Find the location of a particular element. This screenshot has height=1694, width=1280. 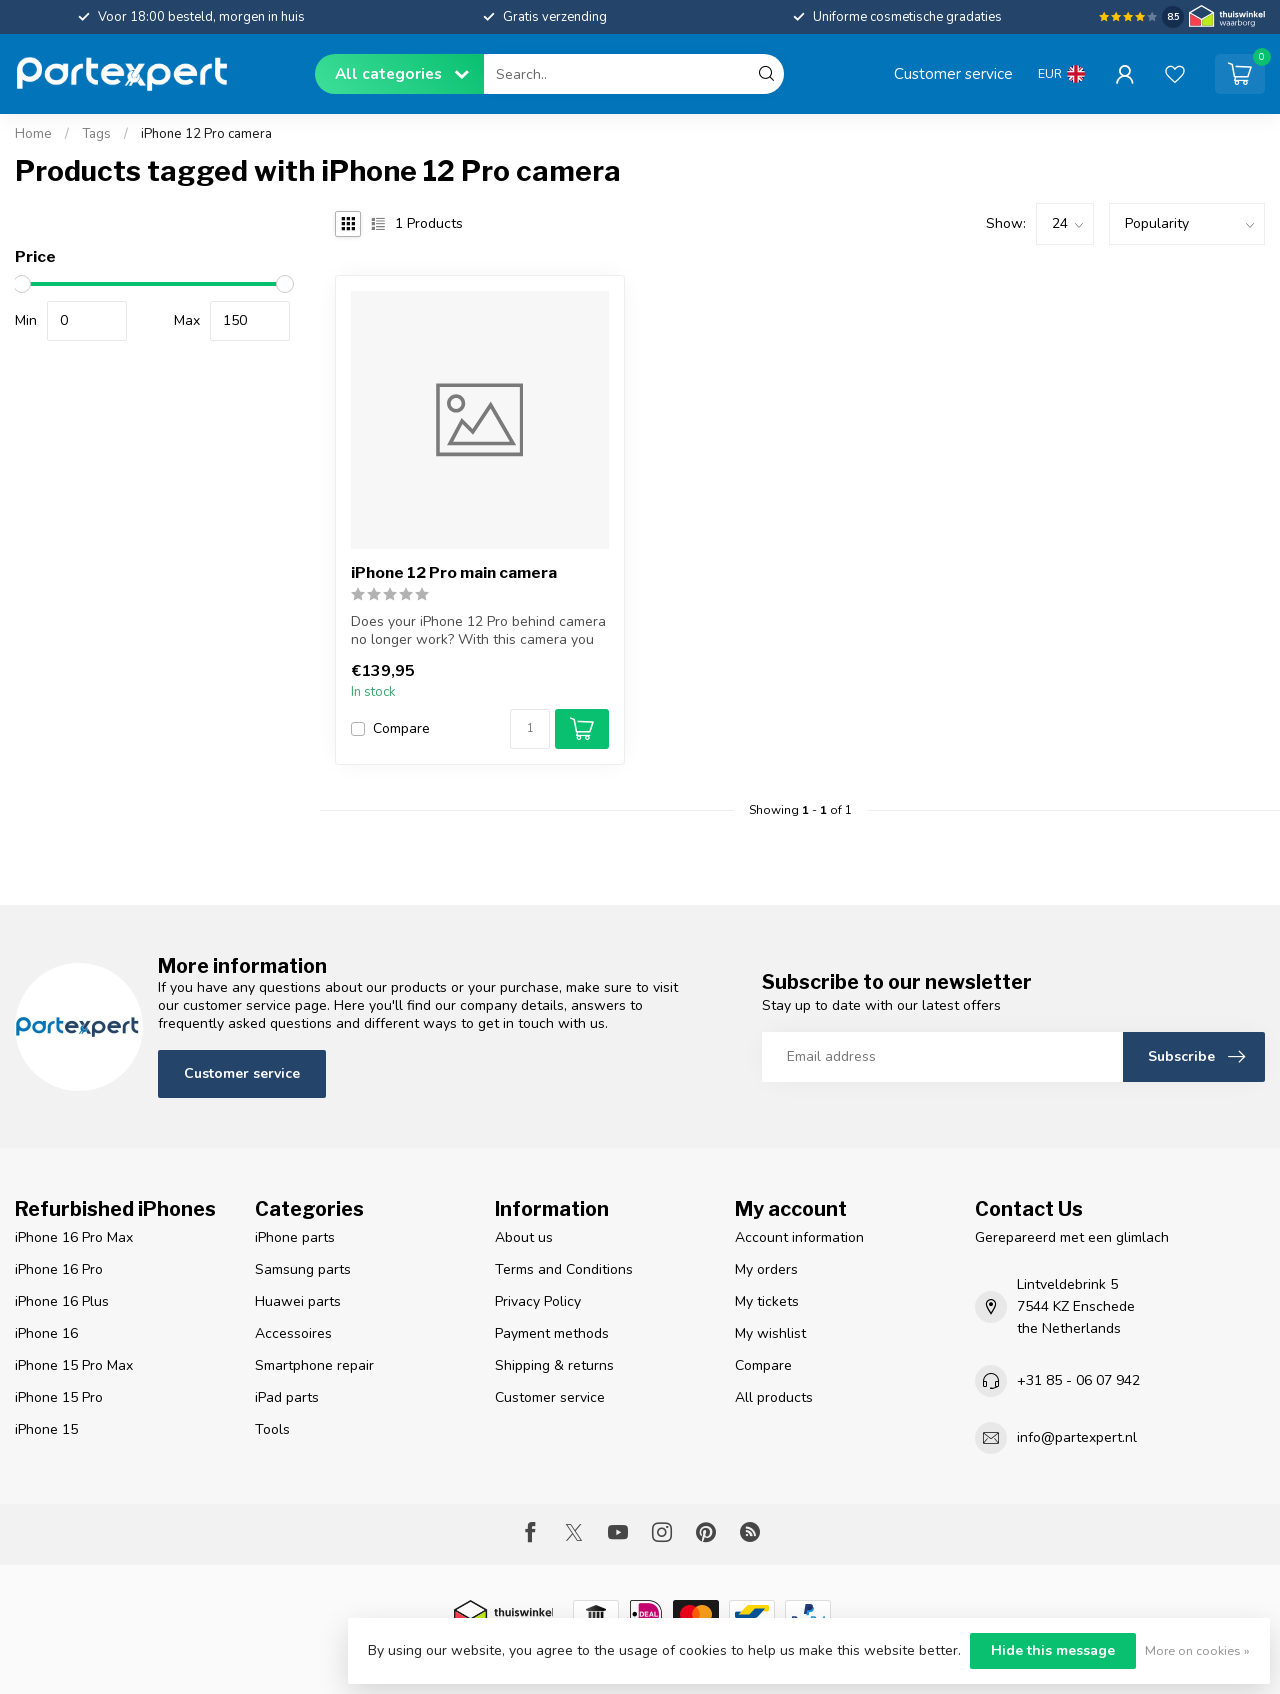

Payment methods is located at coordinates (552, 1333).